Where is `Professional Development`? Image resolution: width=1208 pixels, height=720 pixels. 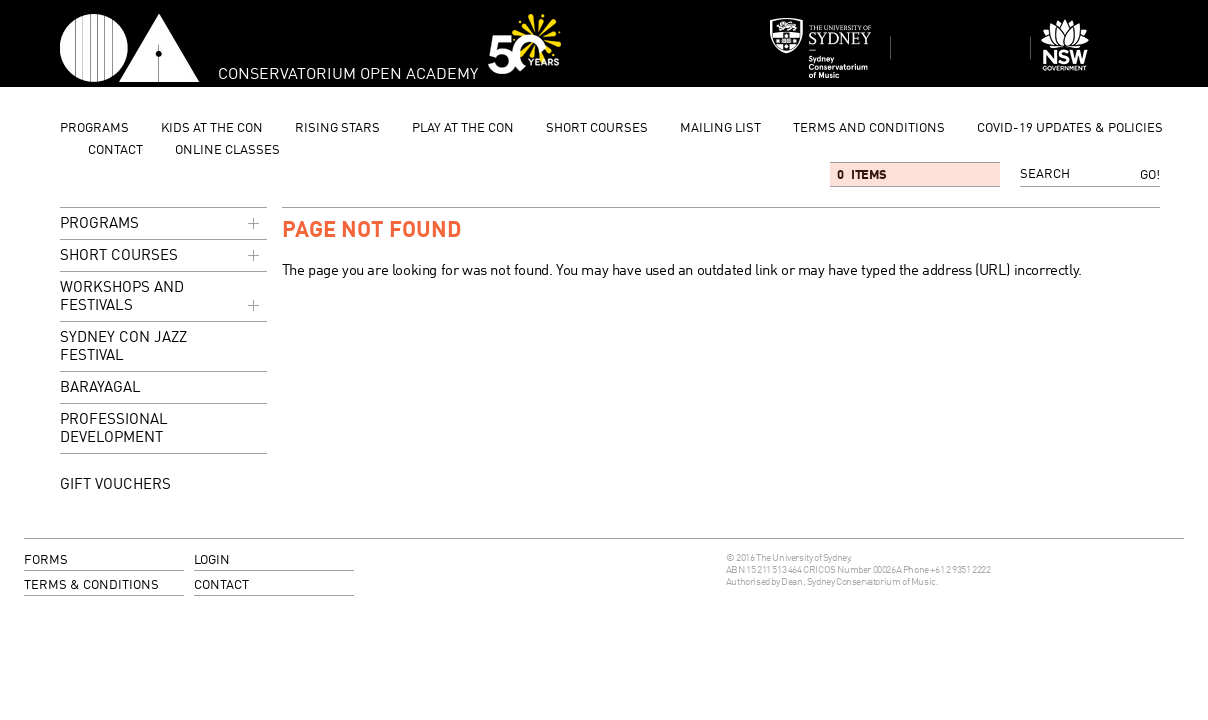
Professional Development is located at coordinates (114, 429).